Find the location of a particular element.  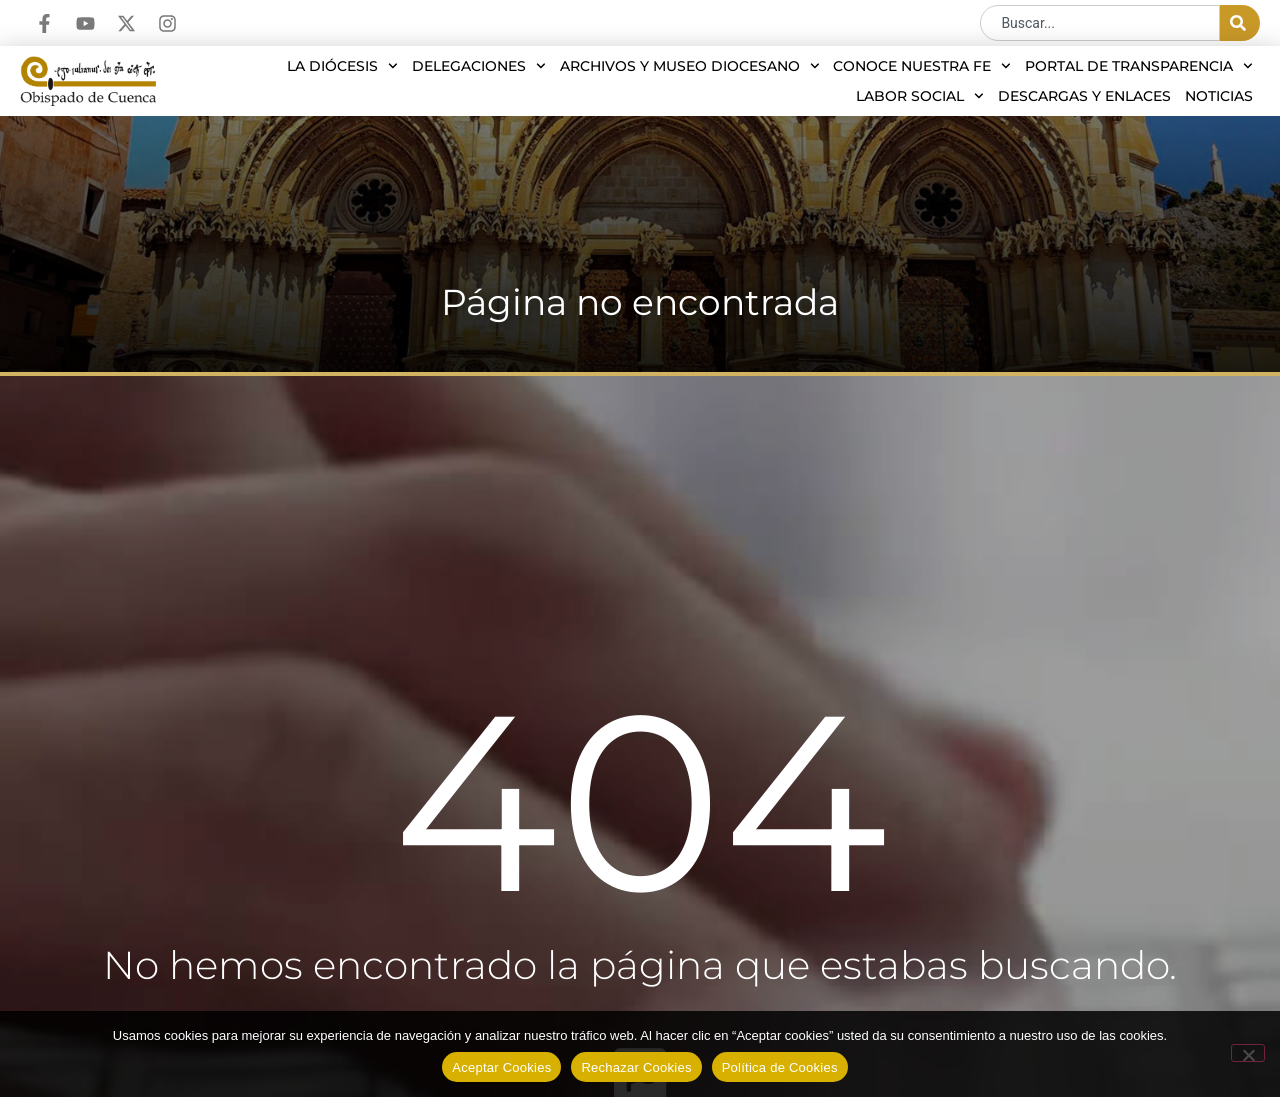

Labor social is located at coordinates (920, 96).